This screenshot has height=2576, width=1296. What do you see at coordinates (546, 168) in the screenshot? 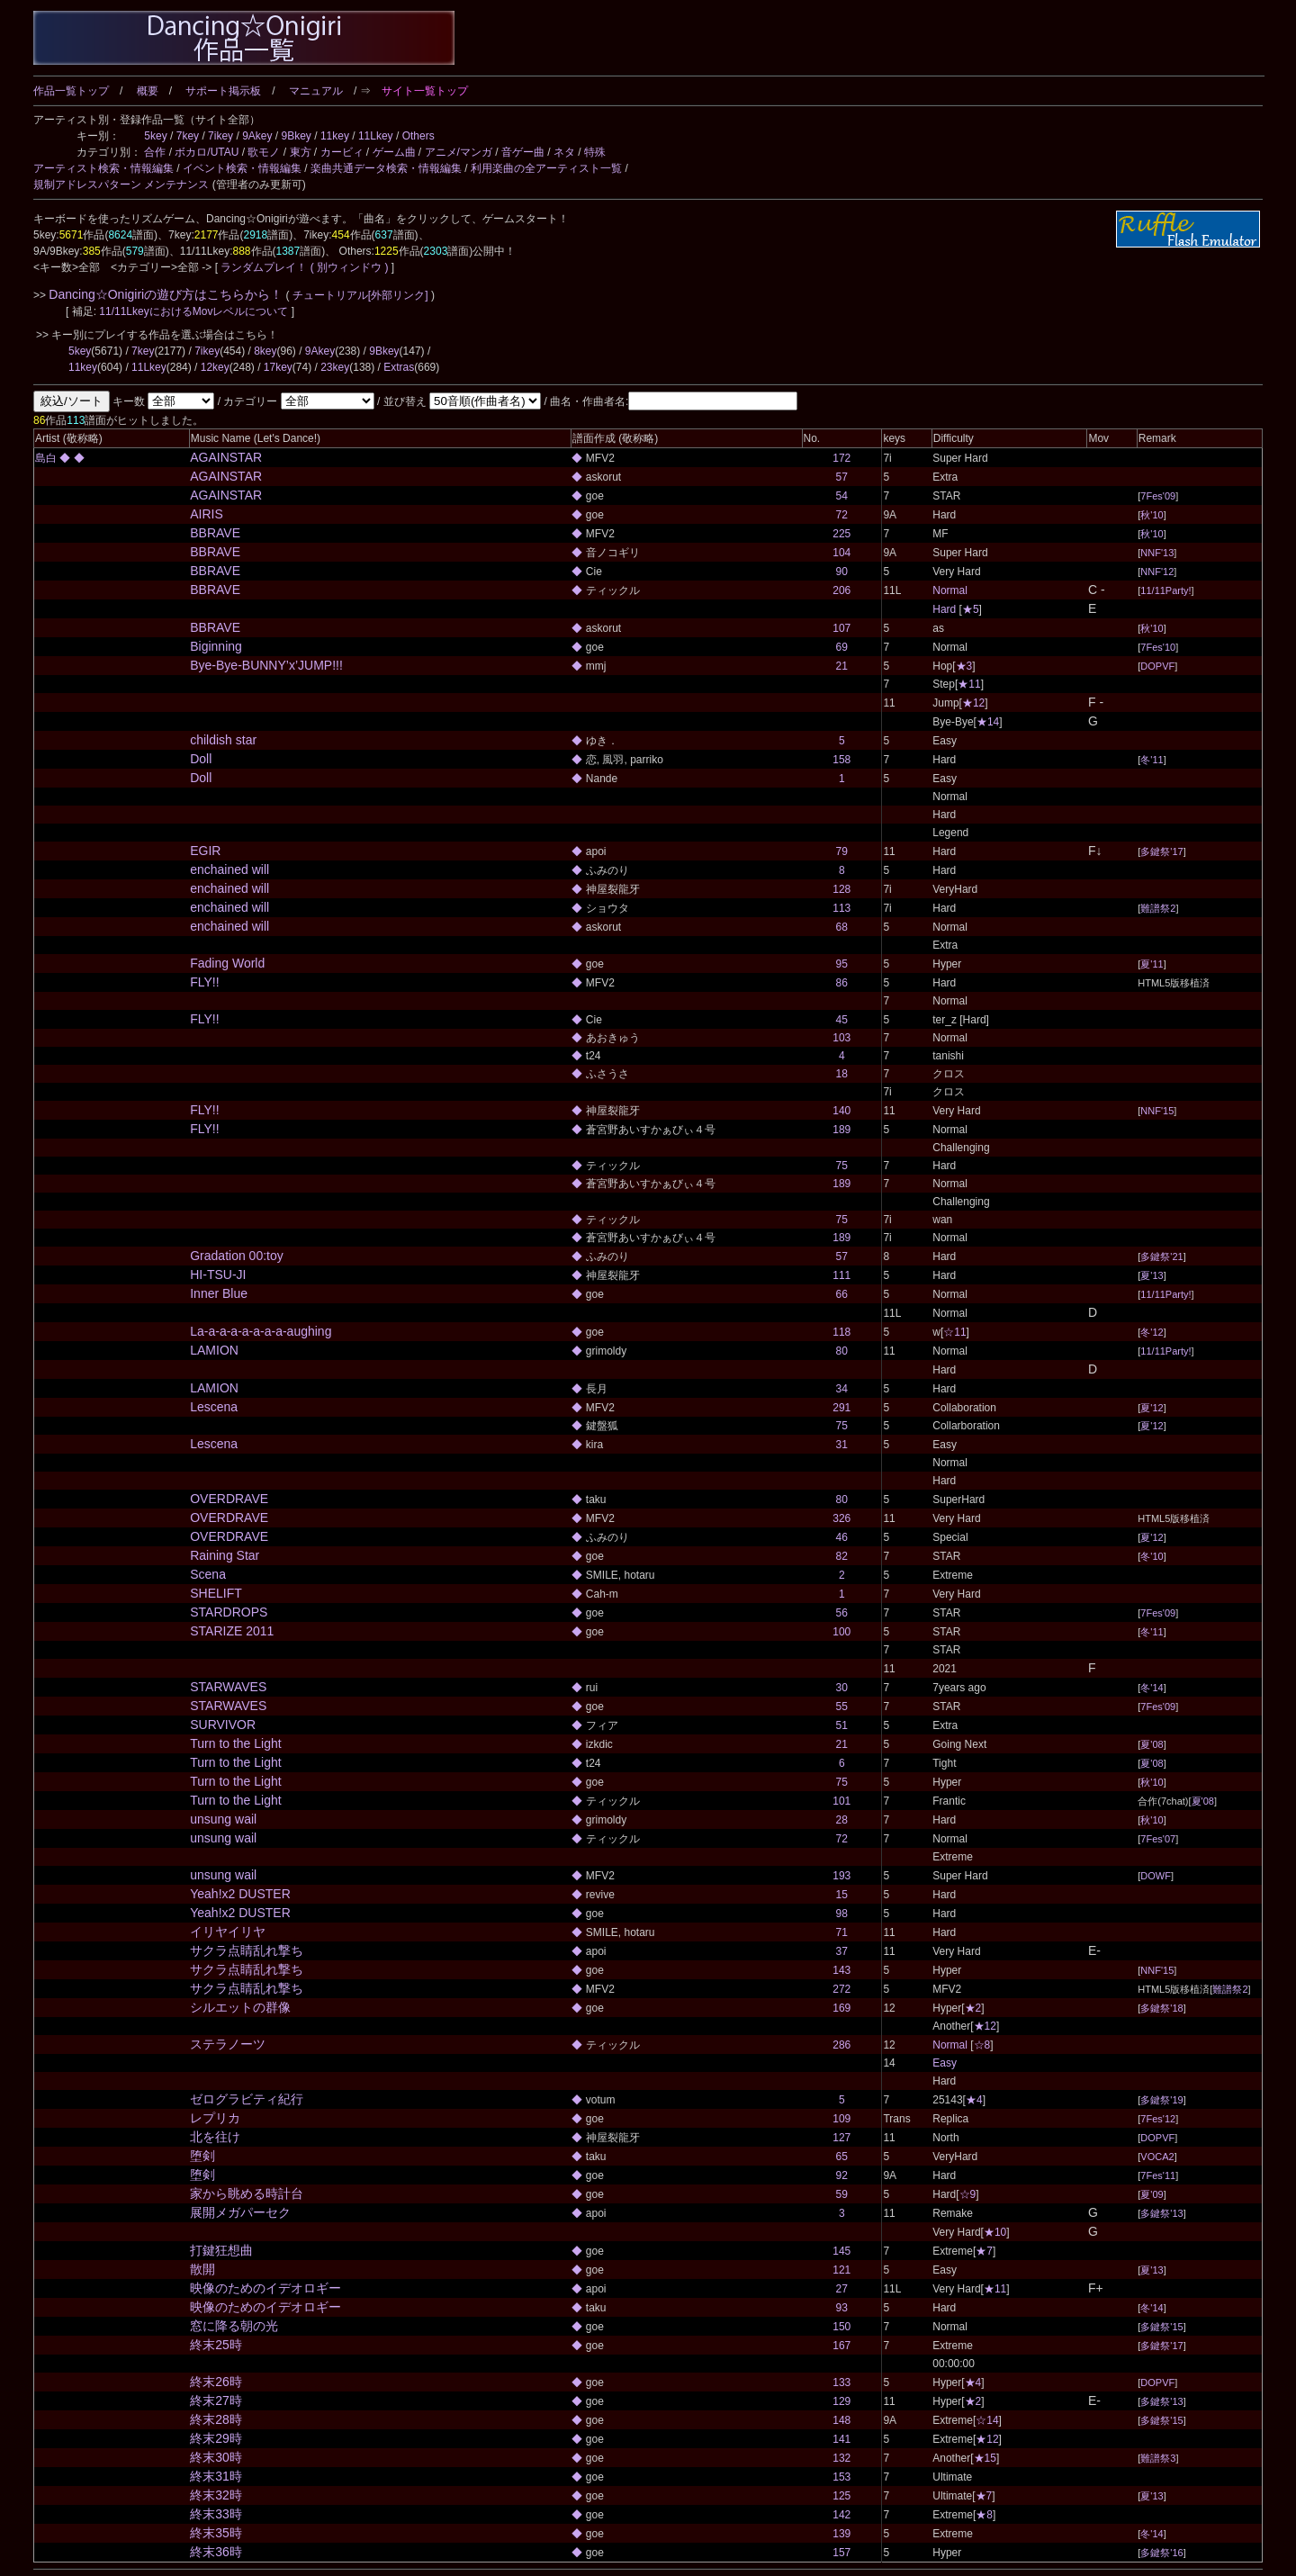
I see `利用楽曲の全アーティスト一覧` at bounding box center [546, 168].